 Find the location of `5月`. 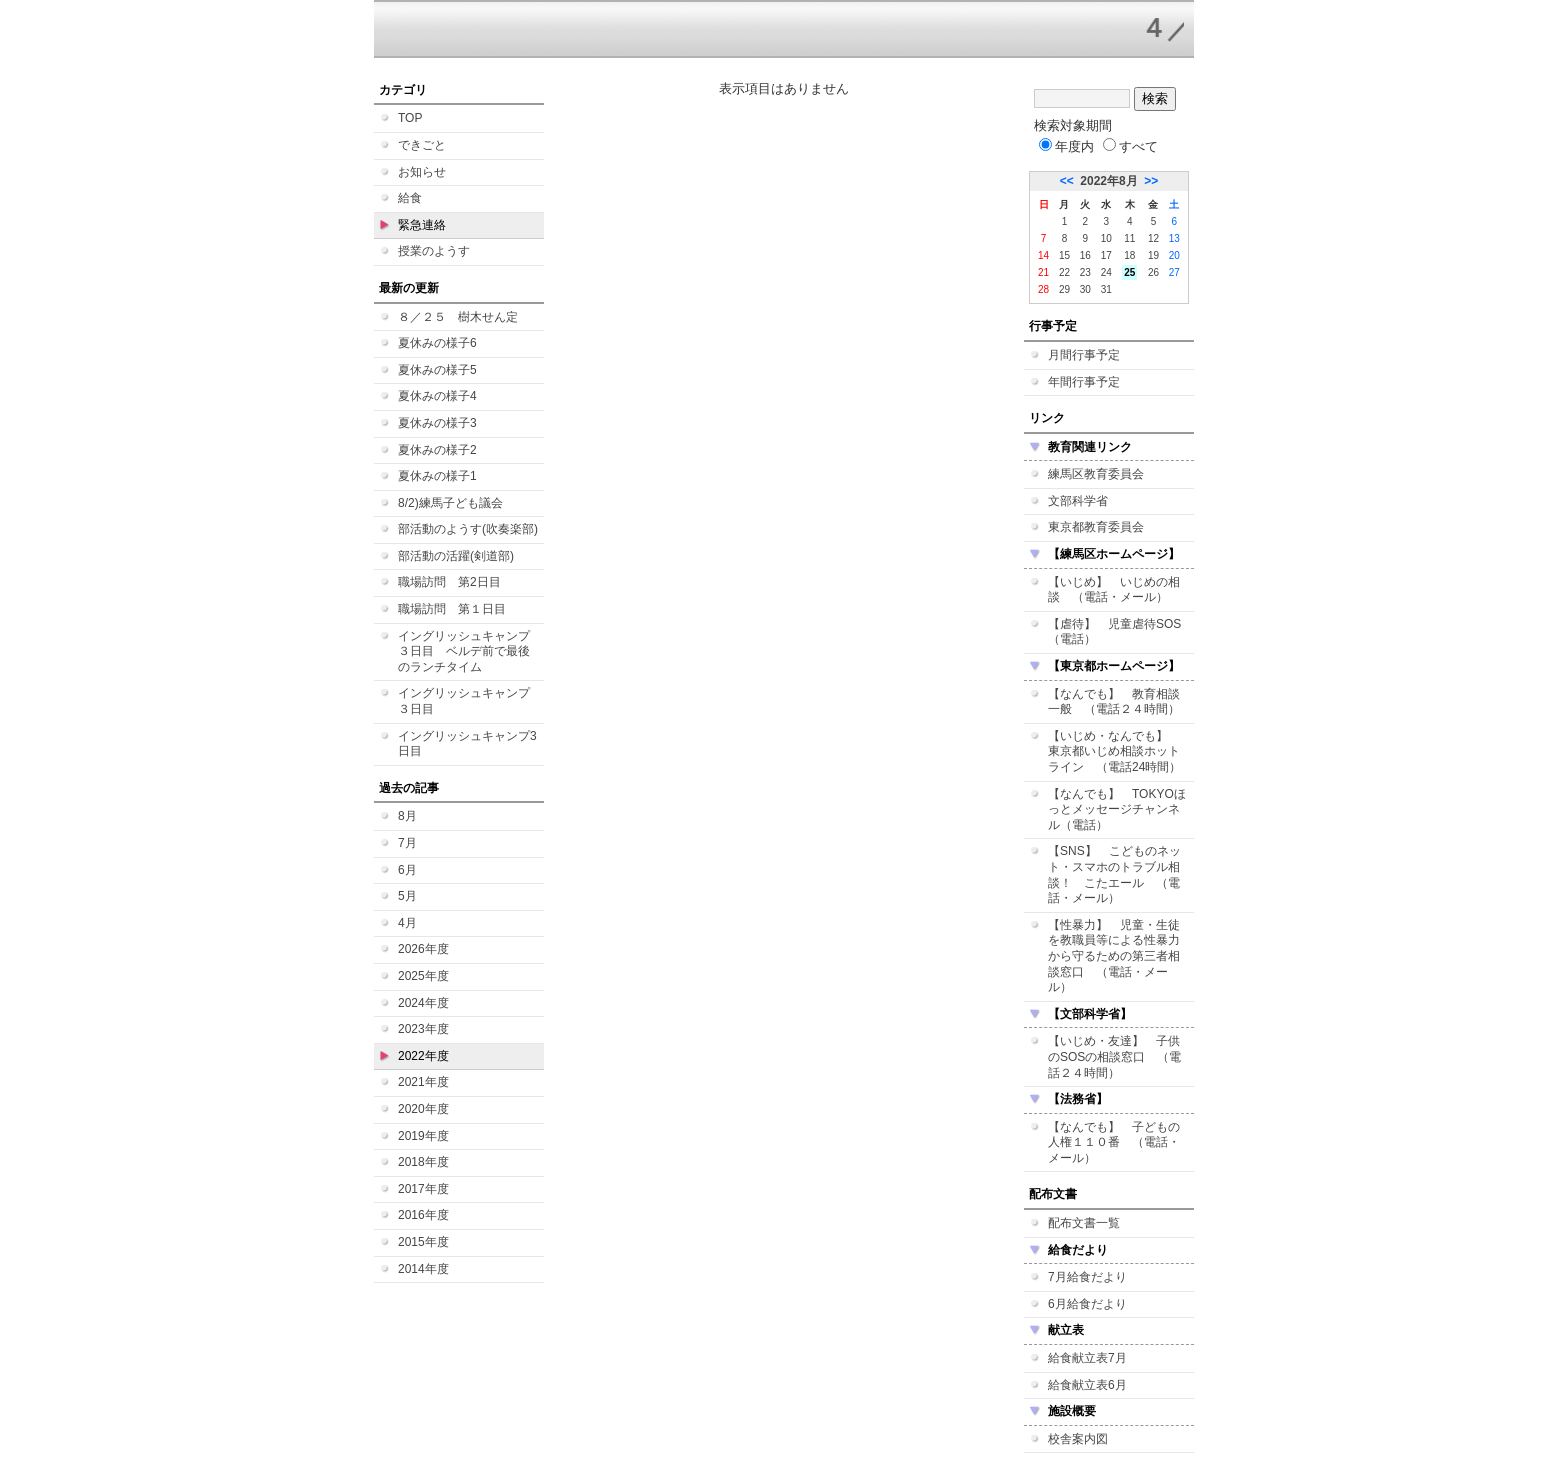

5月 is located at coordinates (407, 896).